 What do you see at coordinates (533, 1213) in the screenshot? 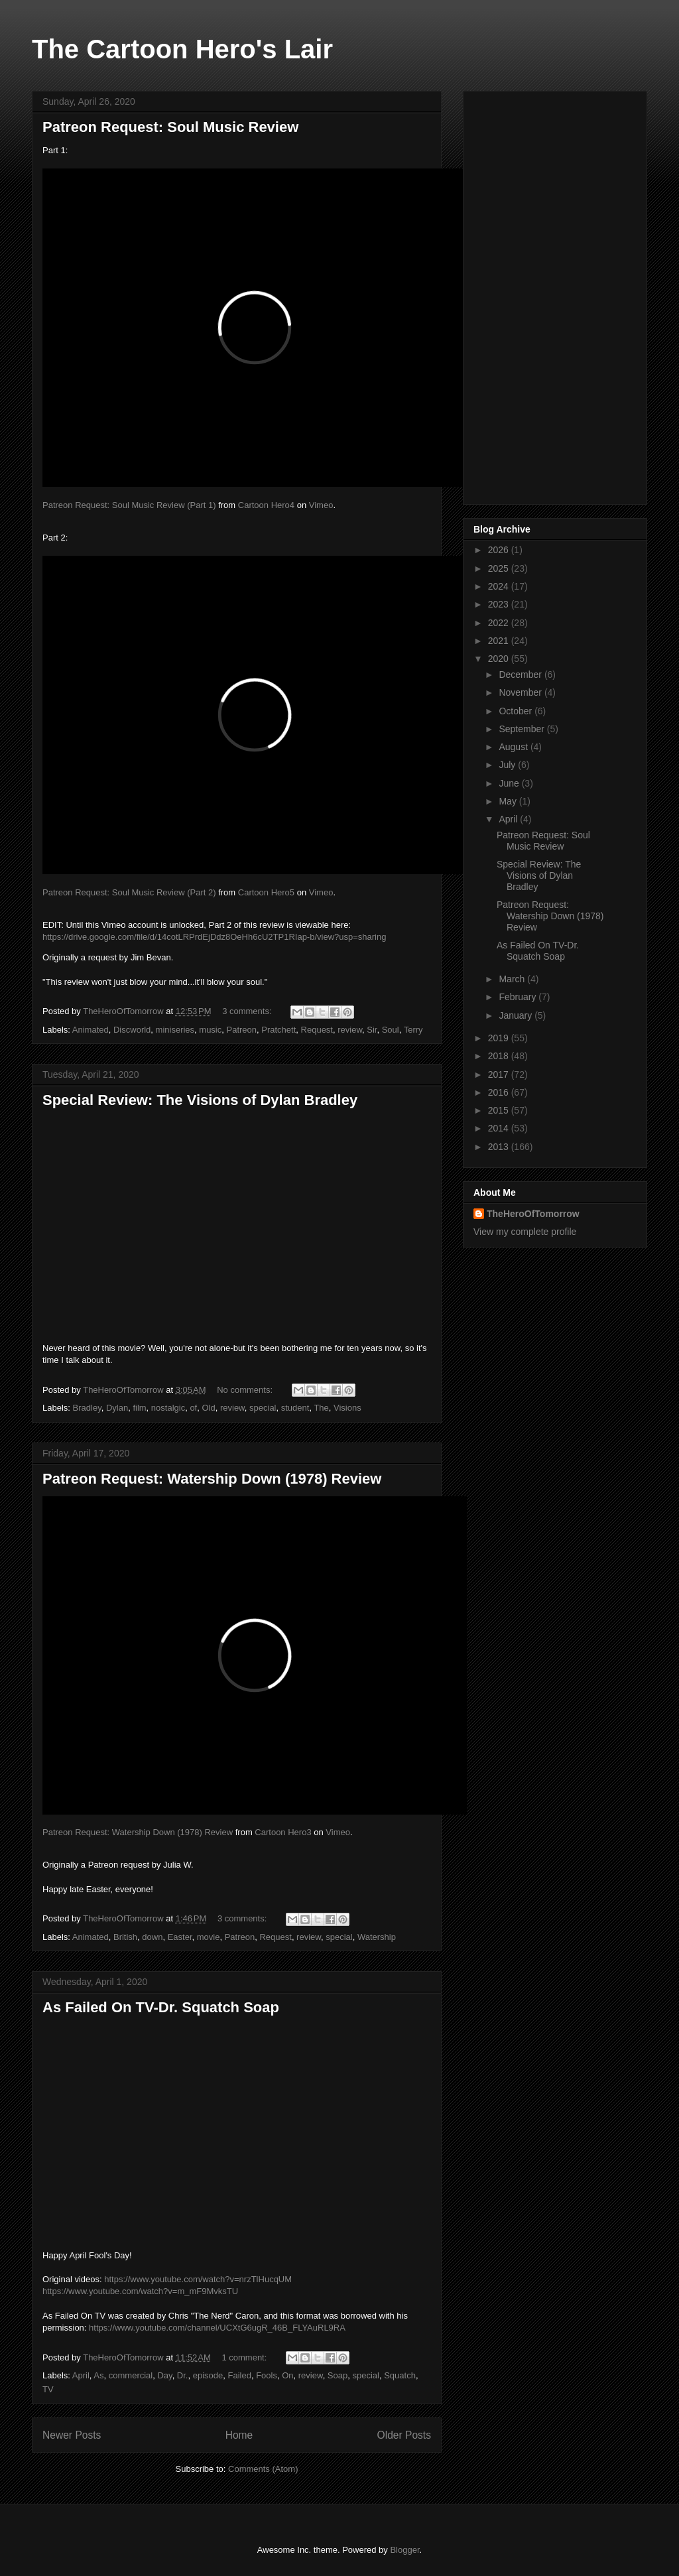
I see `TheHeroOfTomorrow` at bounding box center [533, 1213].